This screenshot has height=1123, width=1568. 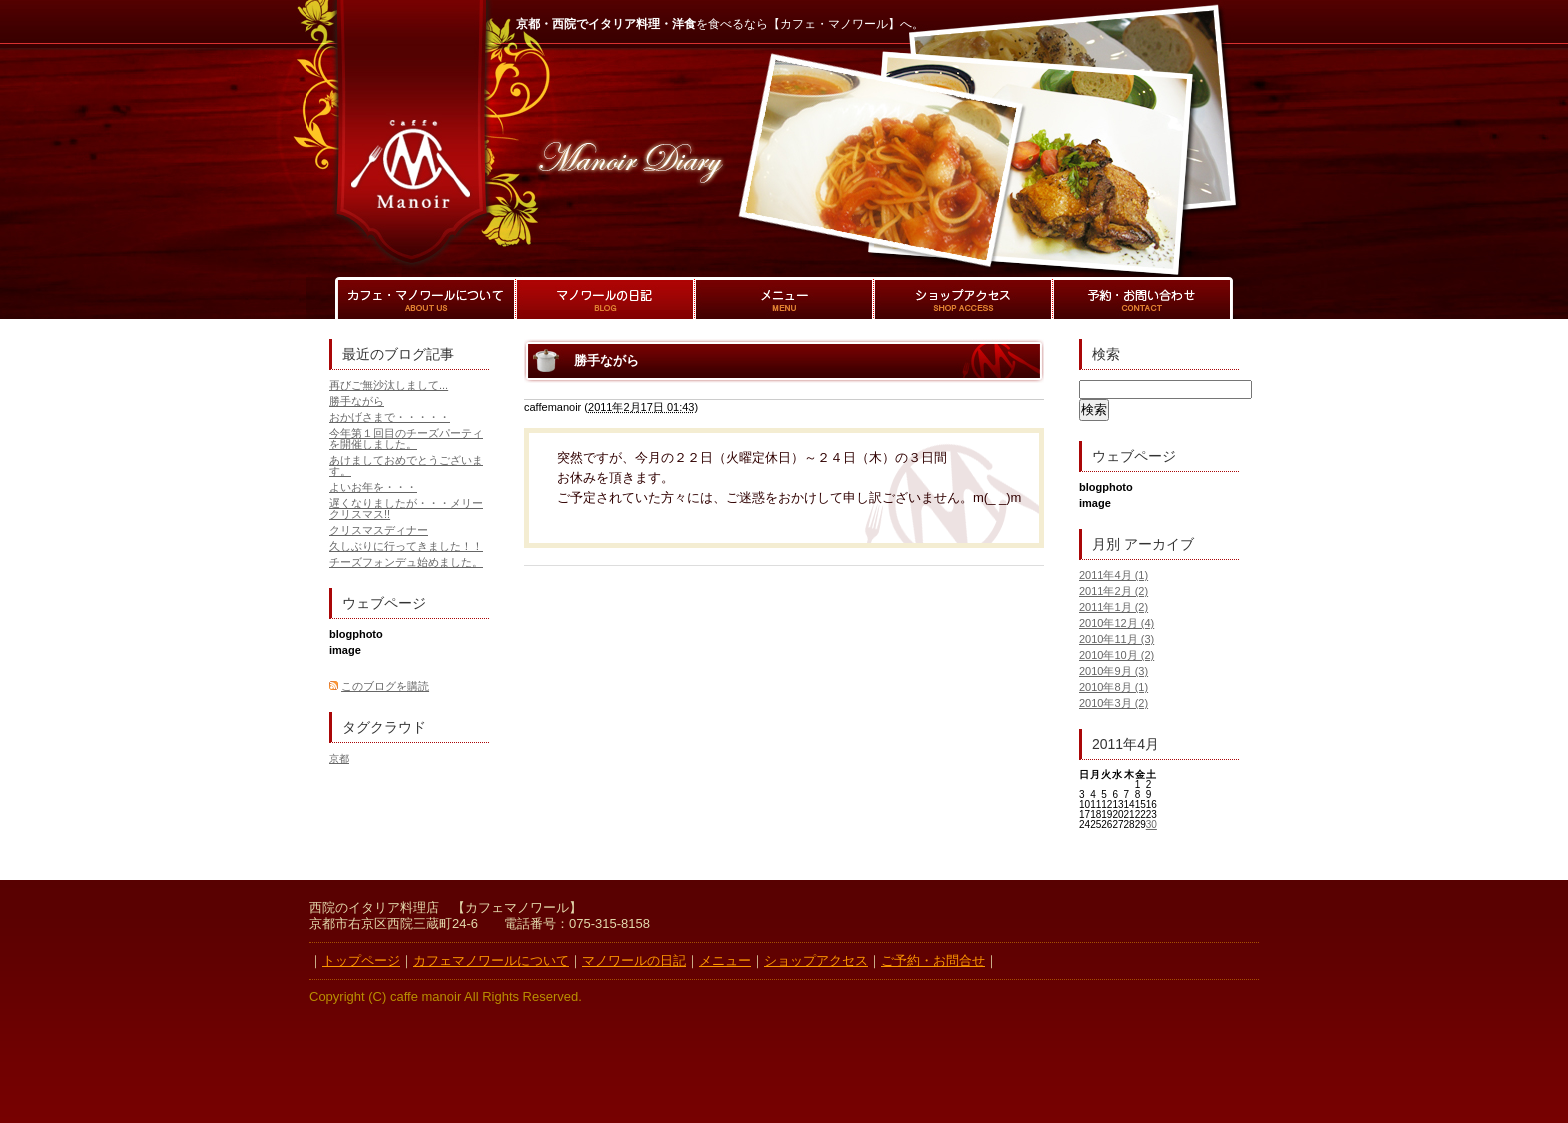 What do you see at coordinates (406, 508) in the screenshot?
I see `遅くなりましたが・・・メリークリスマス!!` at bounding box center [406, 508].